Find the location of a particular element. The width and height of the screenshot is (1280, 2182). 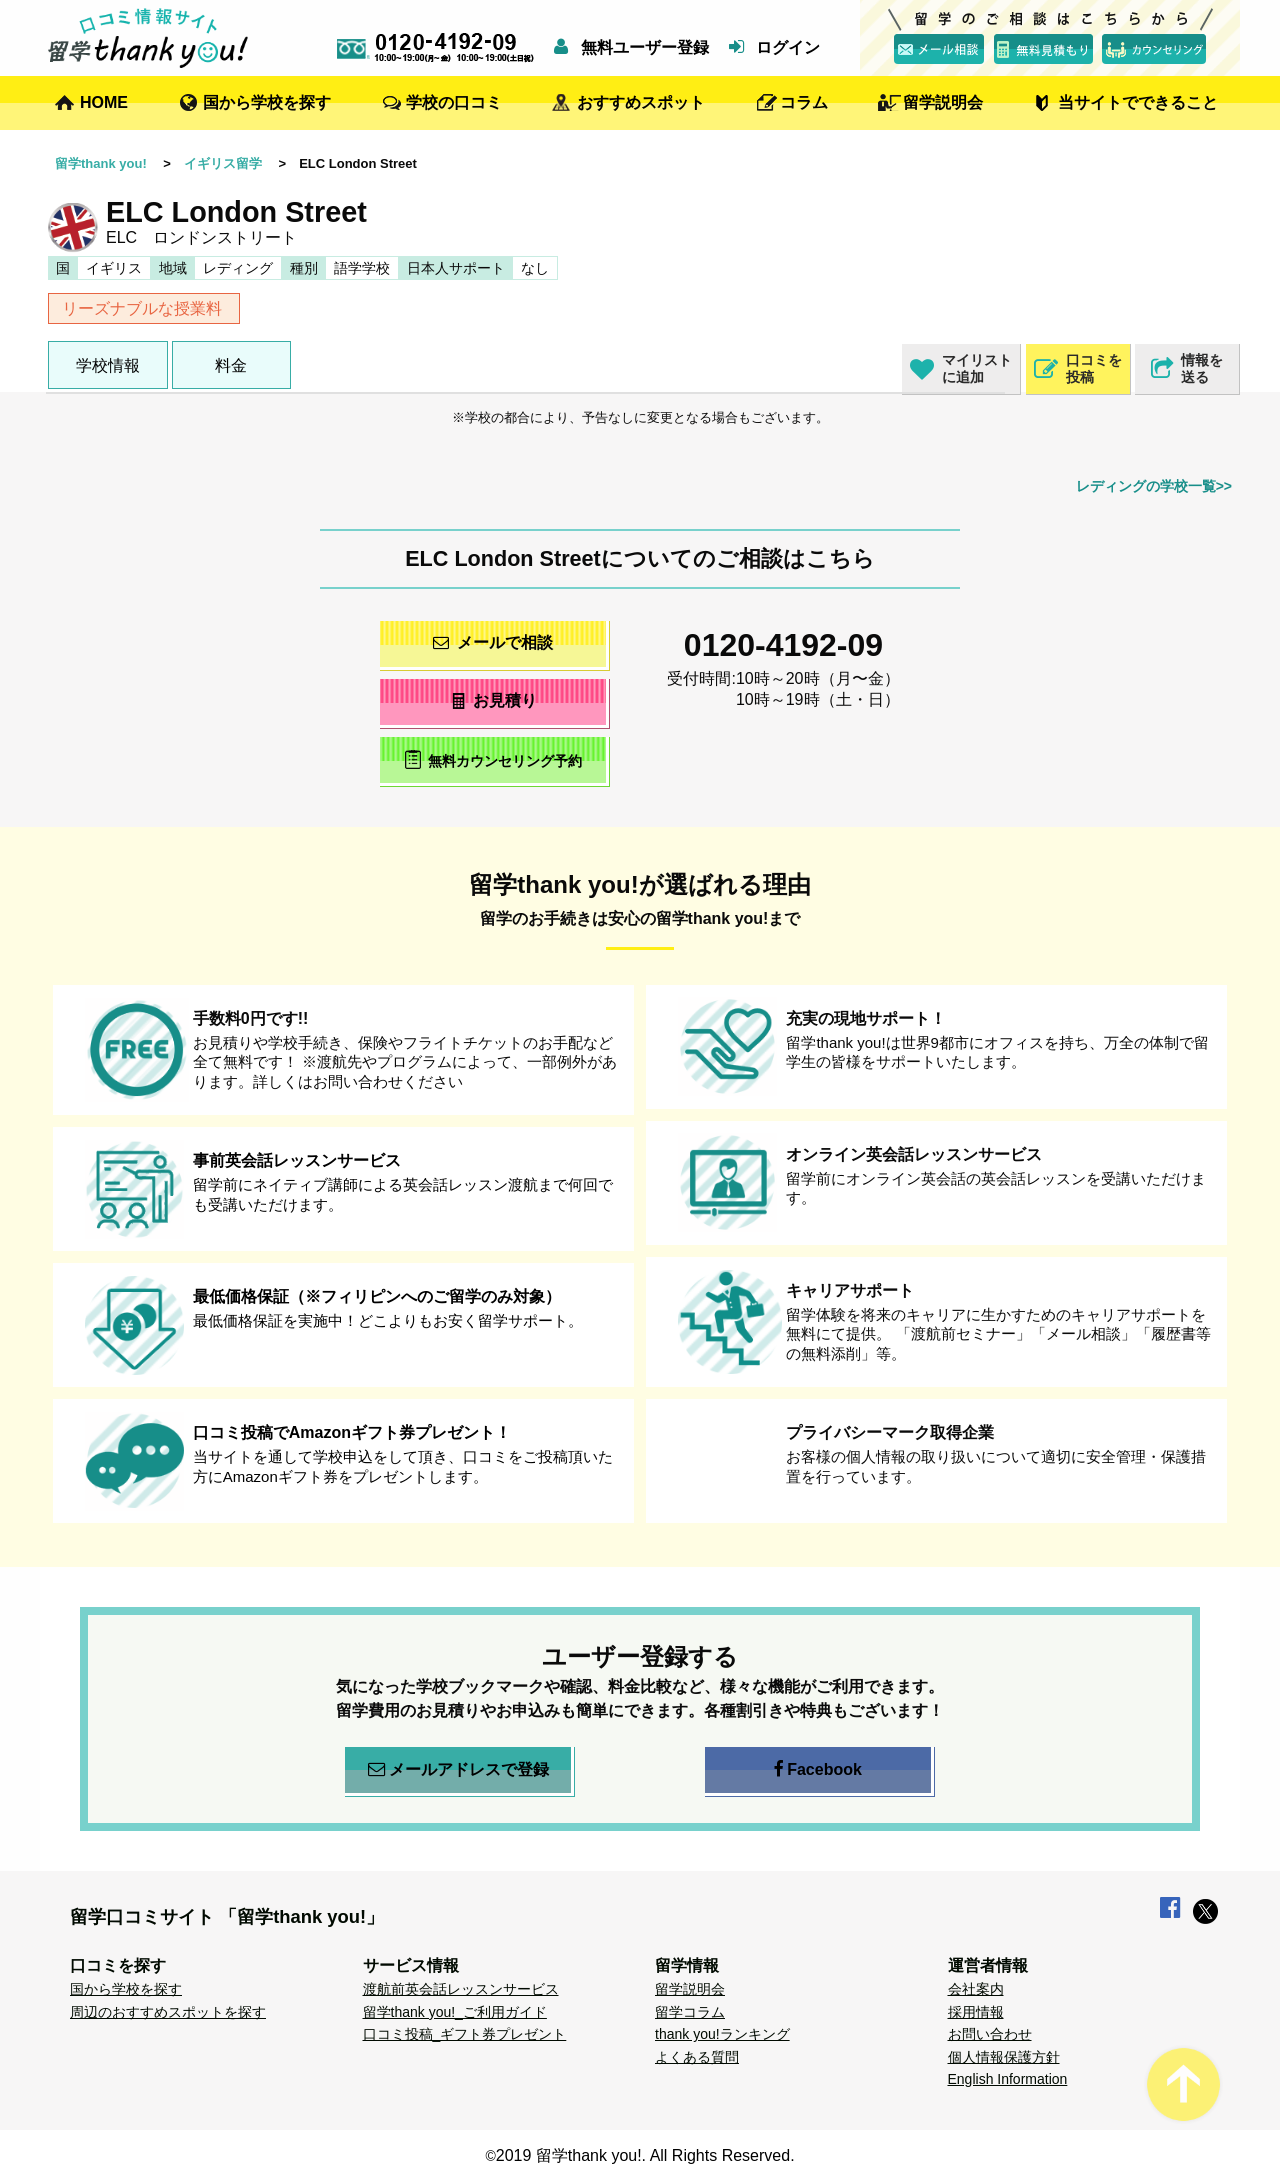

渡航前英会話レッスンサービス is located at coordinates (461, 1989).